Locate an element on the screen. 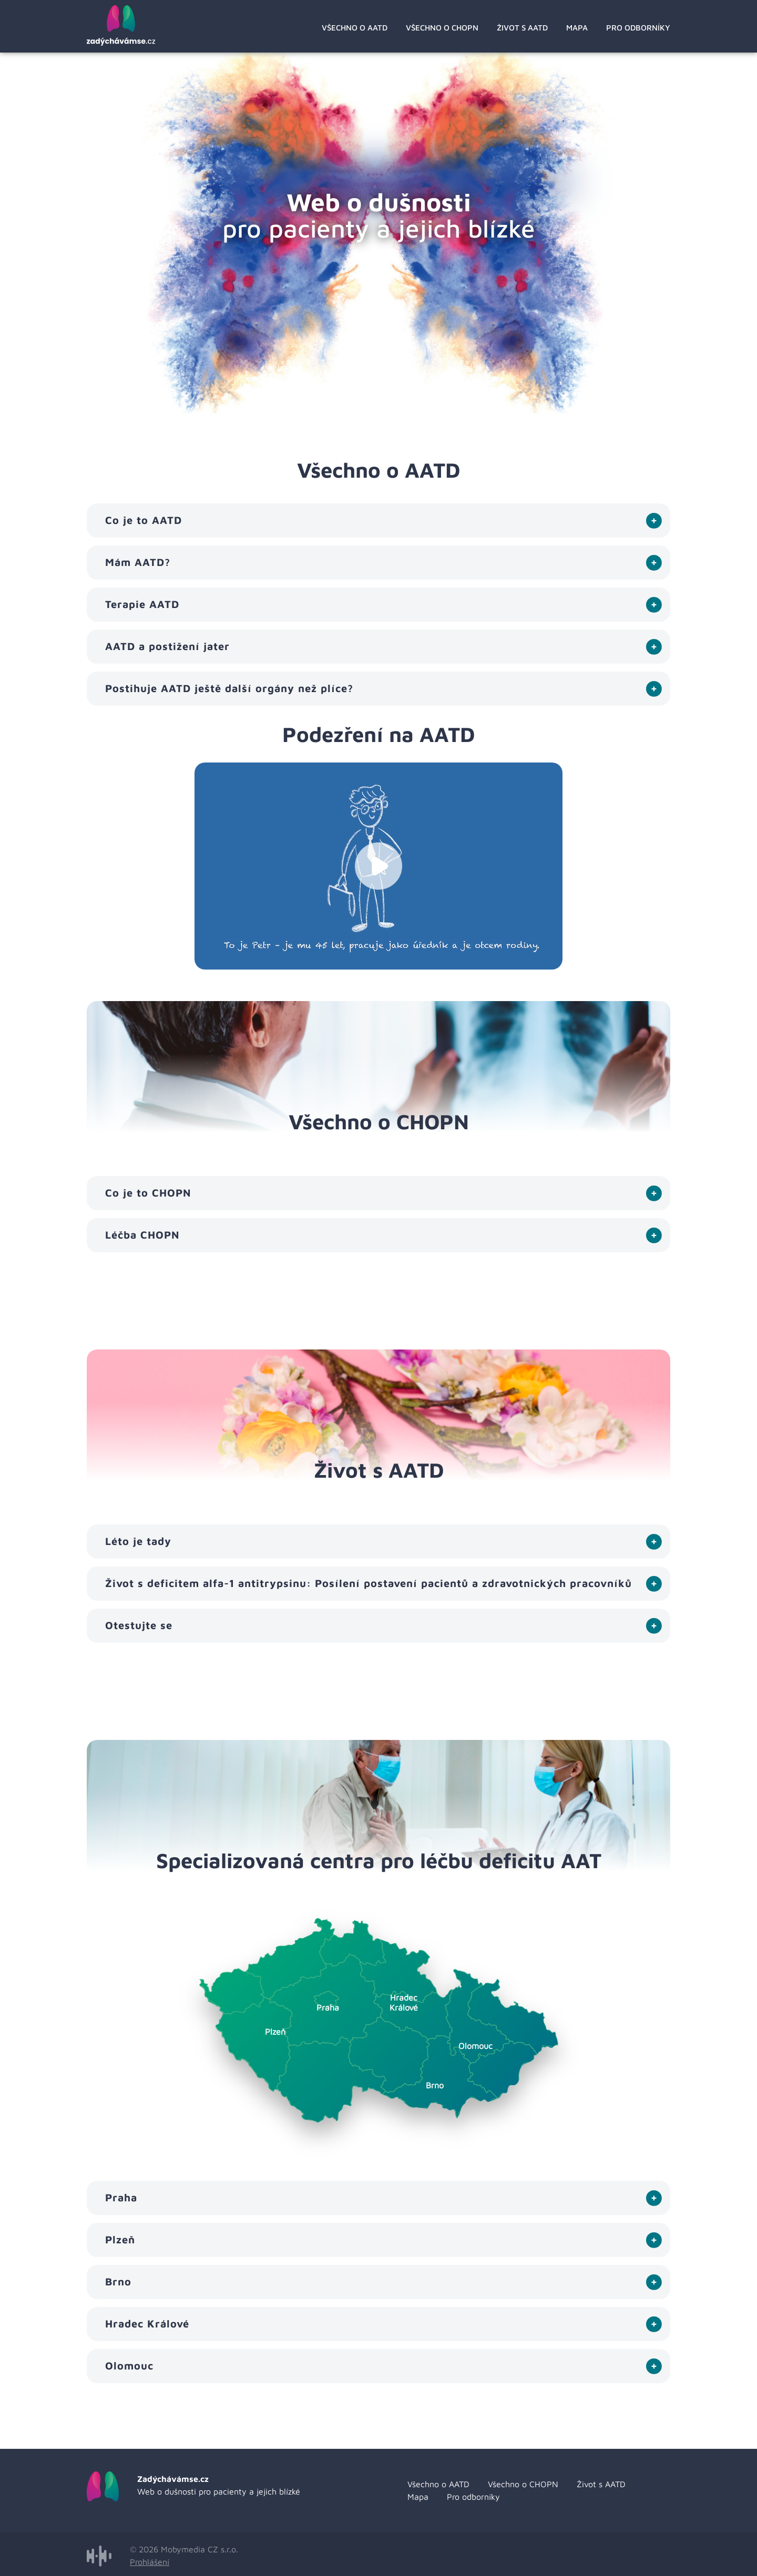 This screenshot has height=2576, width=757. Život s AATD is located at coordinates (522, 27).